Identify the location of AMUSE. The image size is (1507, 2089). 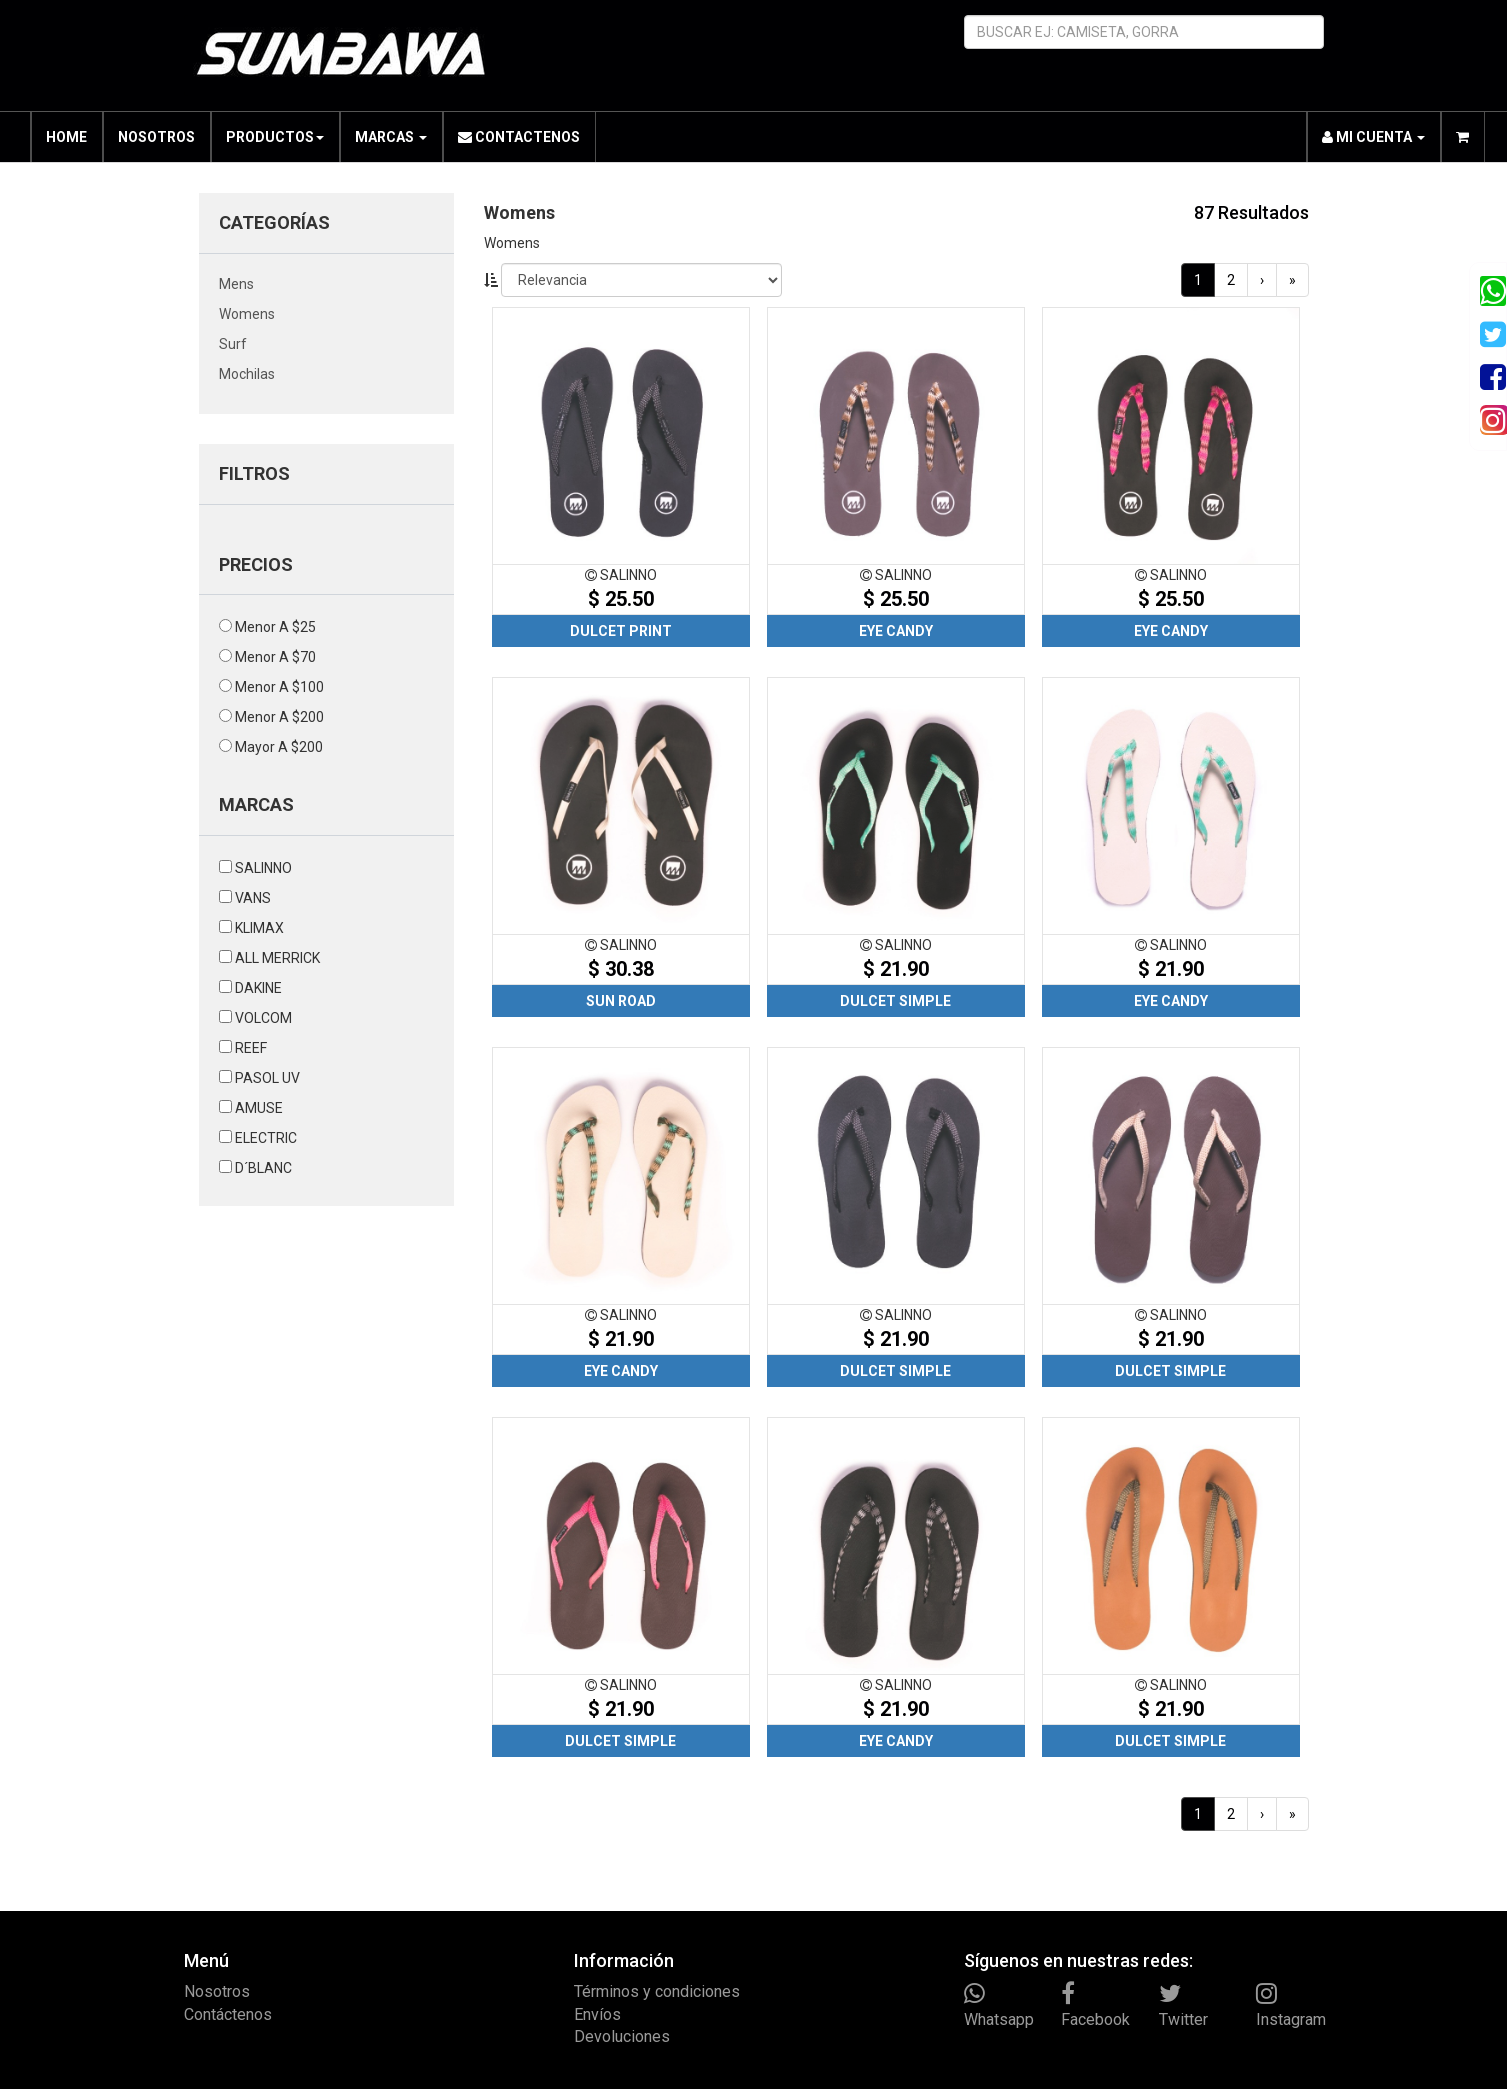
(259, 1108).